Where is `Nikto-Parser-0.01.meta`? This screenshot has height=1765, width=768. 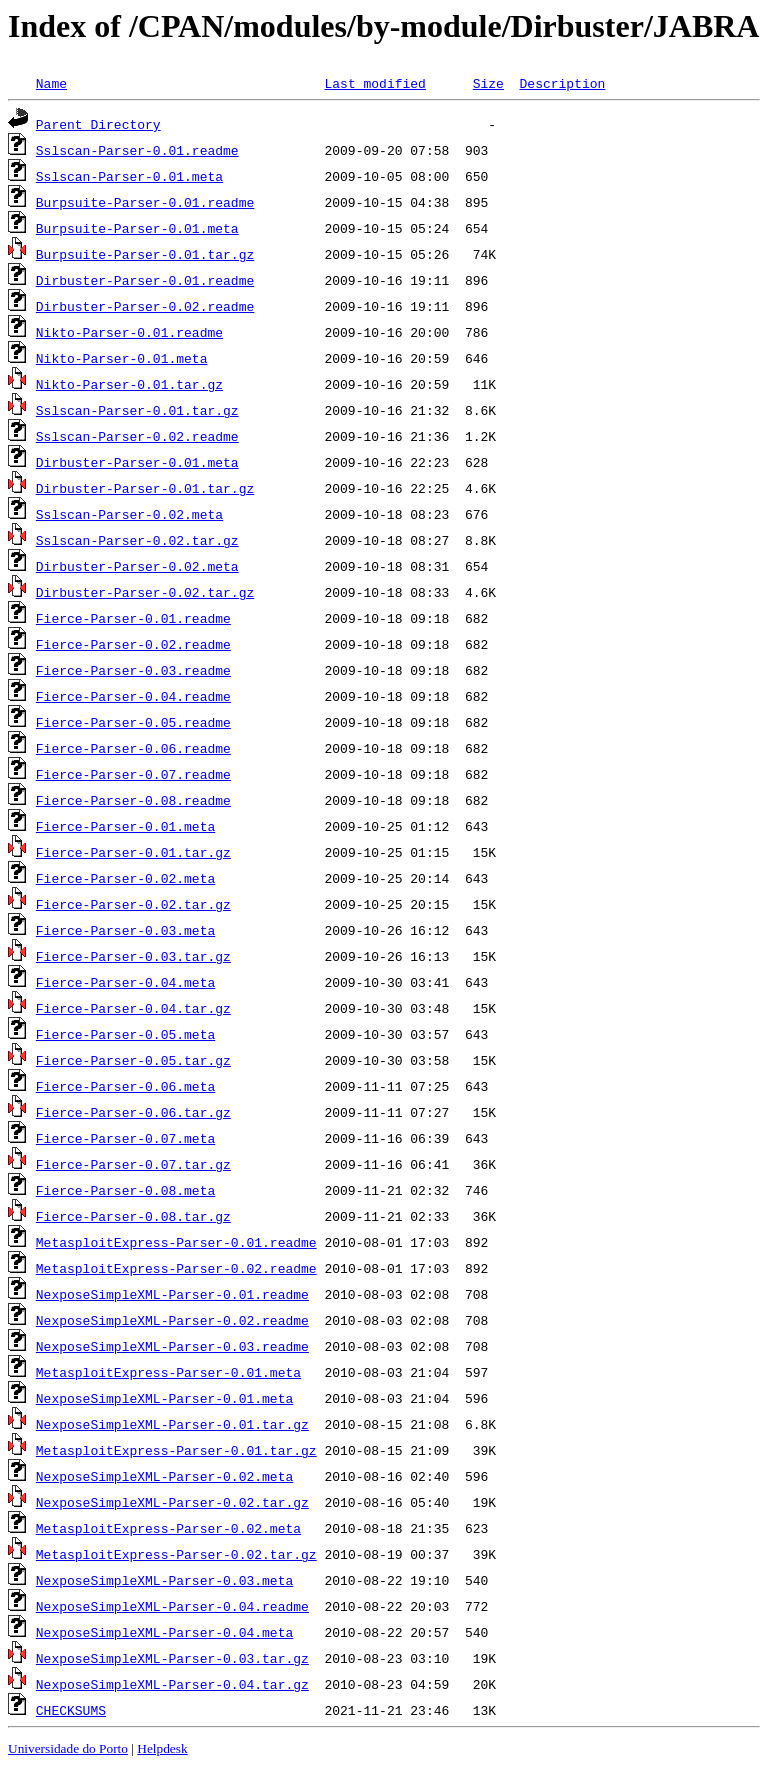
Nikto-Parser-0.01.meta is located at coordinates (122, 358).